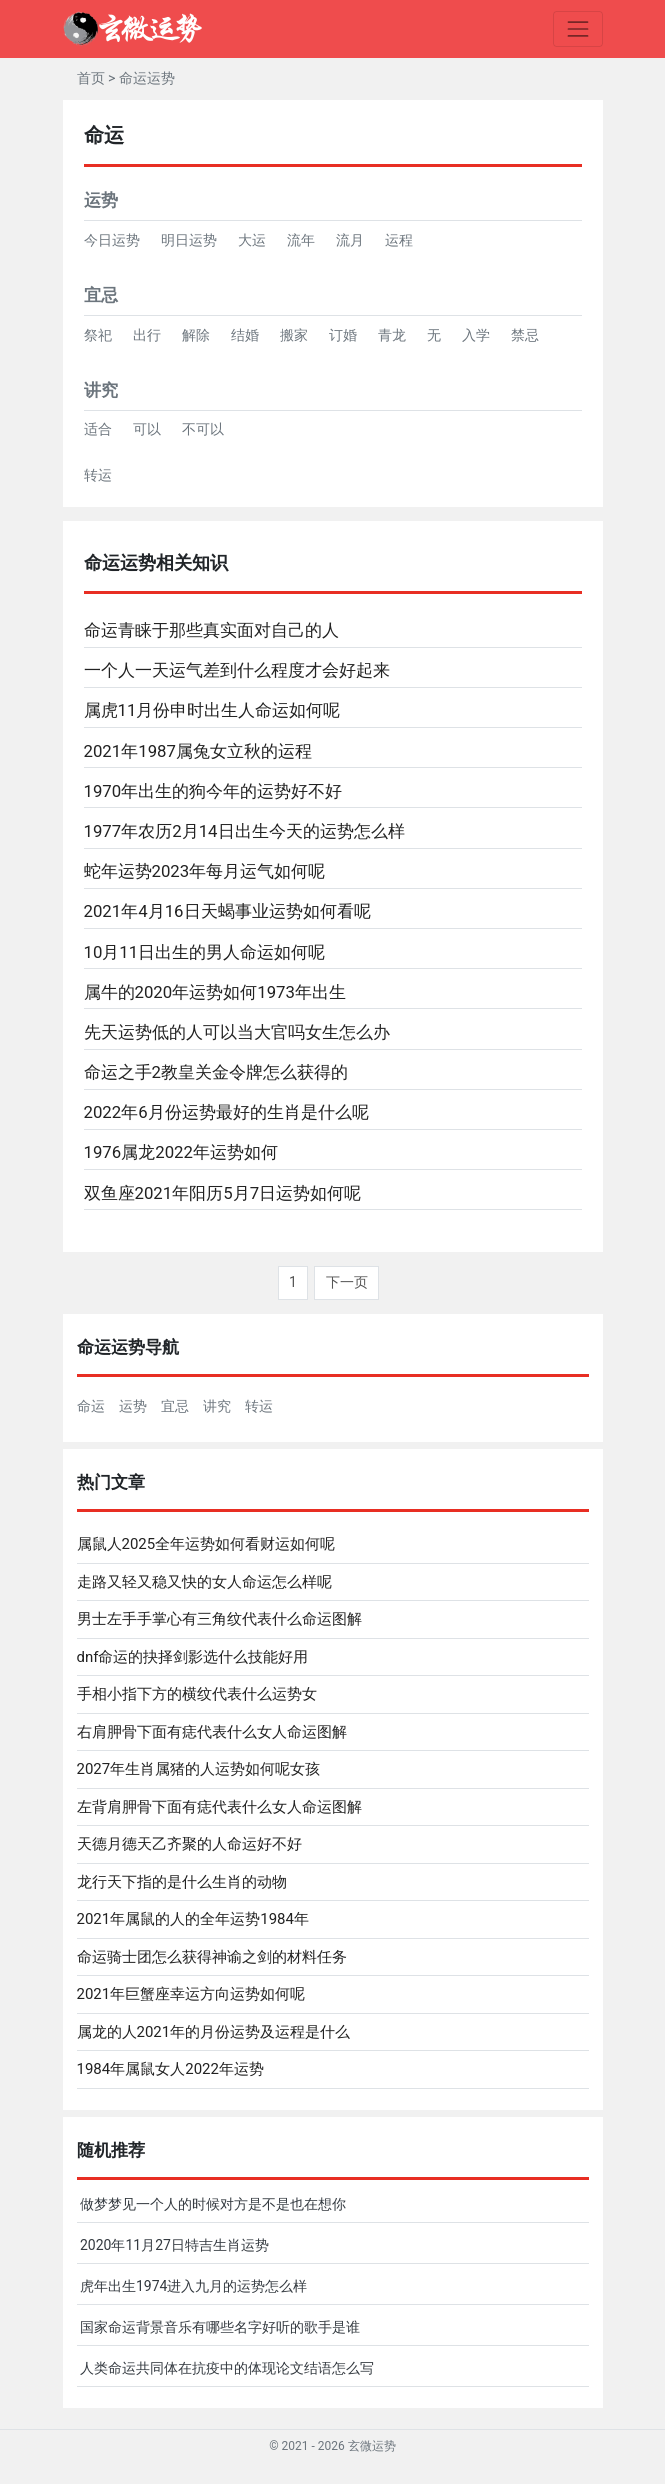  Describe the element at coordinates (237, 1032) in the screenshot. I see `先天运势低的人可以当大官吗女生怎么办` at that location.